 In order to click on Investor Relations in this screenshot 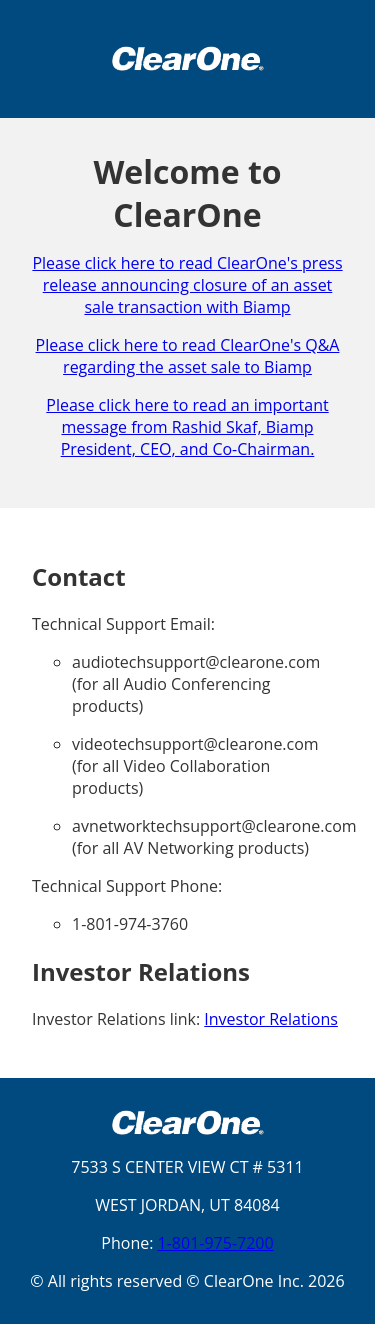, I will do `click(271, 1019)`.